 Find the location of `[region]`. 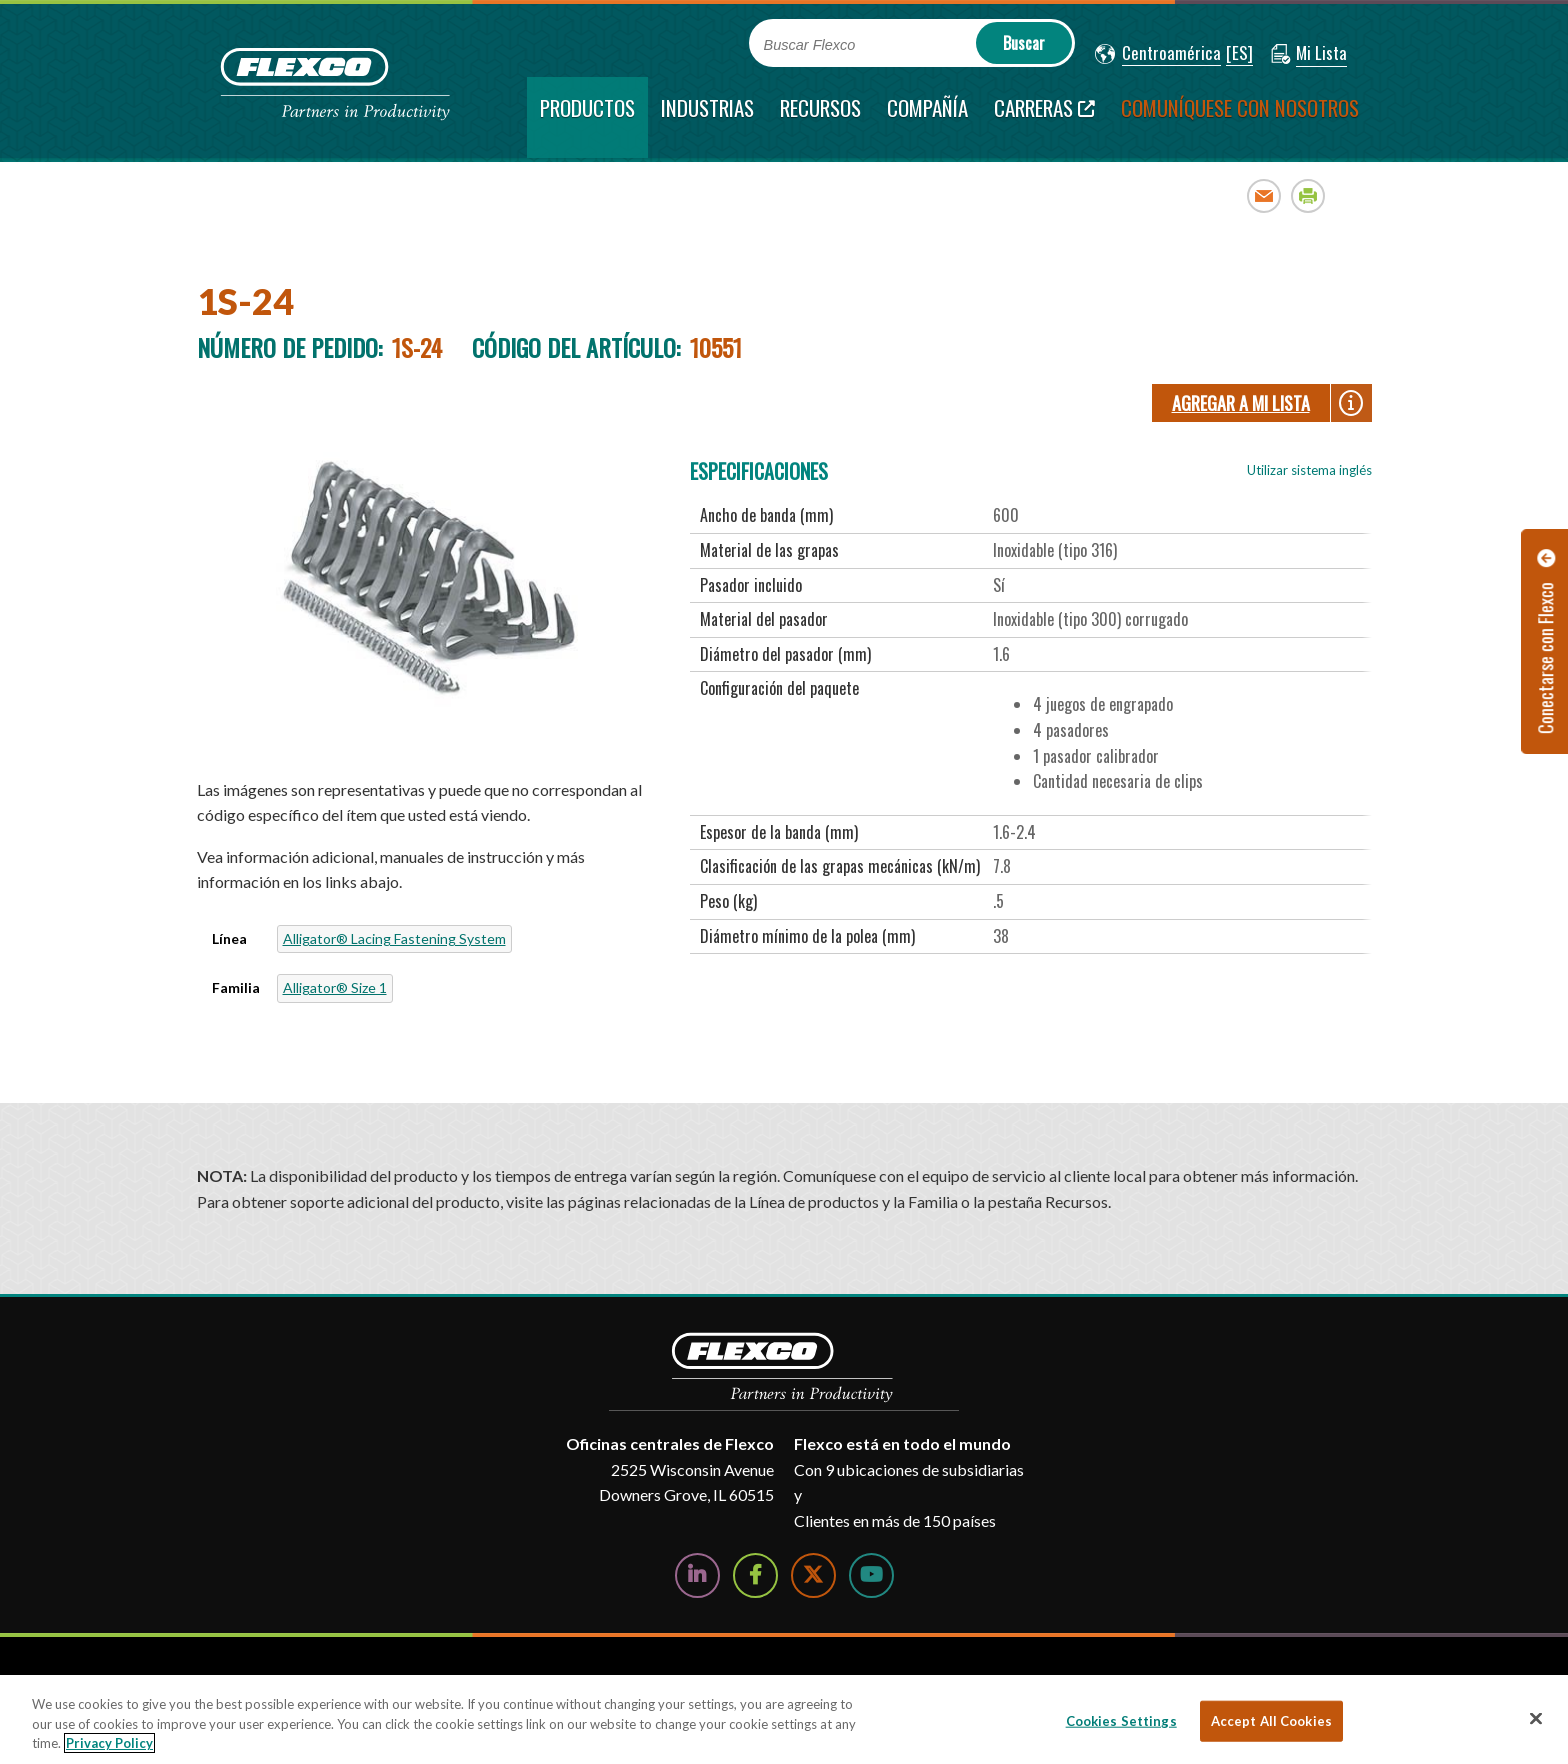

[region] is located at coordinates (784, 1719).